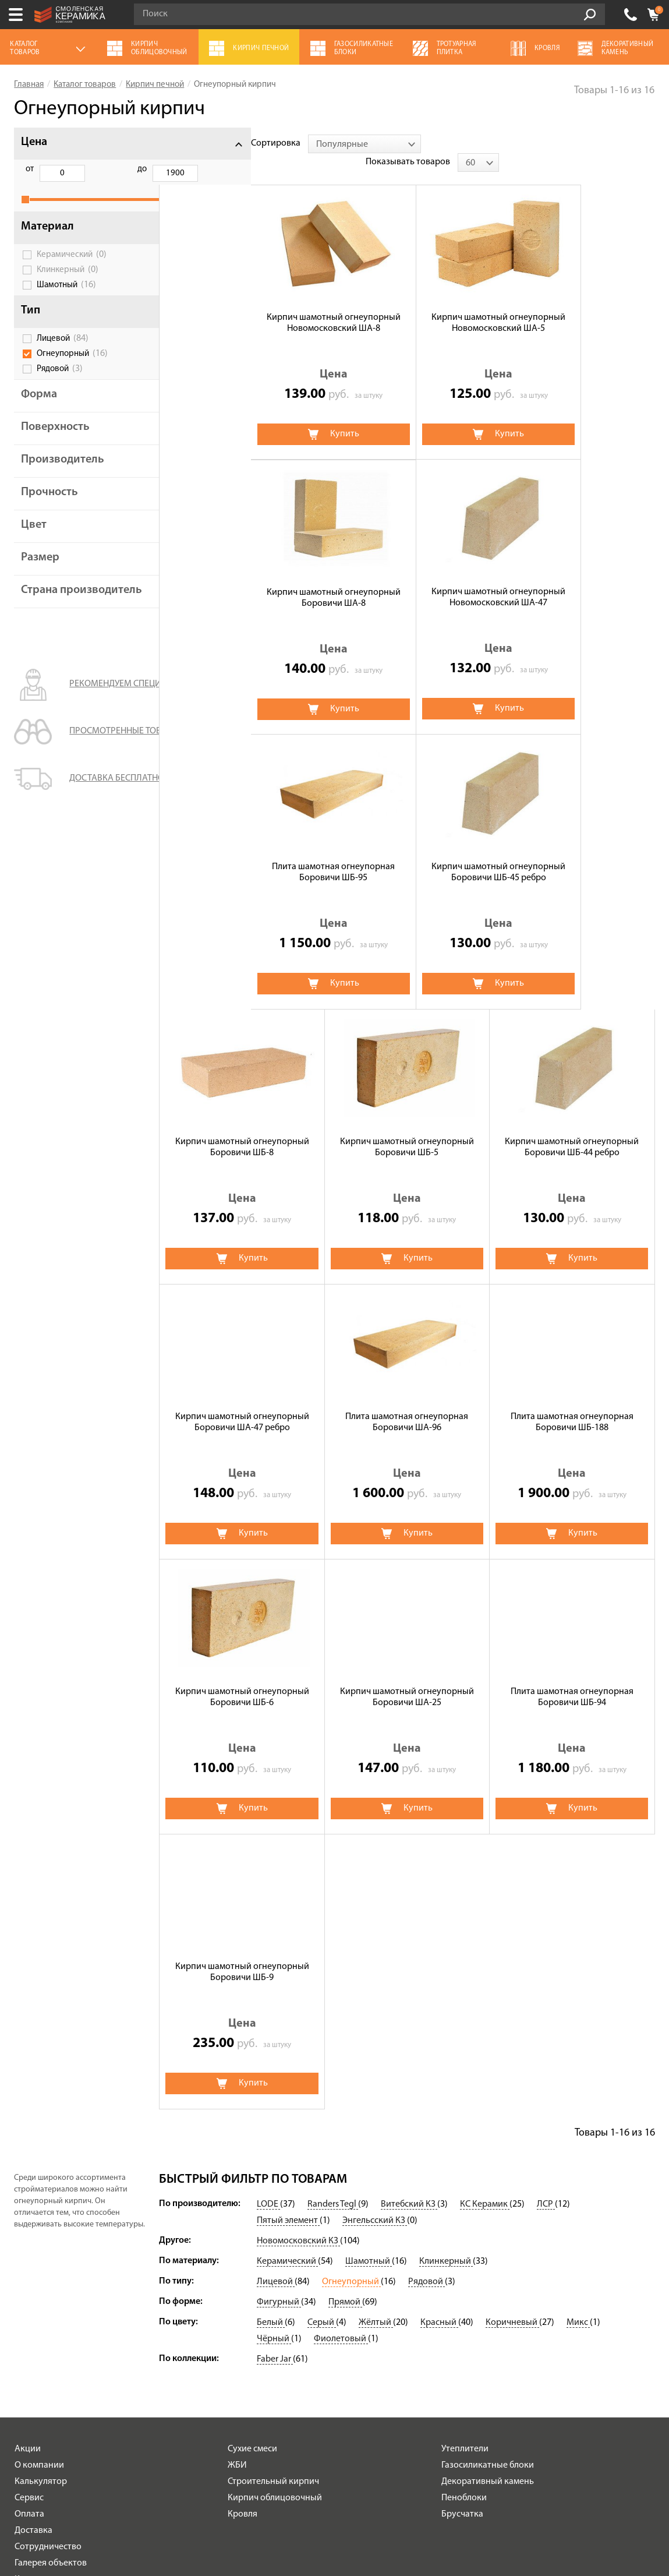 Image resolution: width=669 pixels, height=2576 pixels. Describe the element at coordinates (34, 538) in the screenshot. I see `Цвет` at that location.